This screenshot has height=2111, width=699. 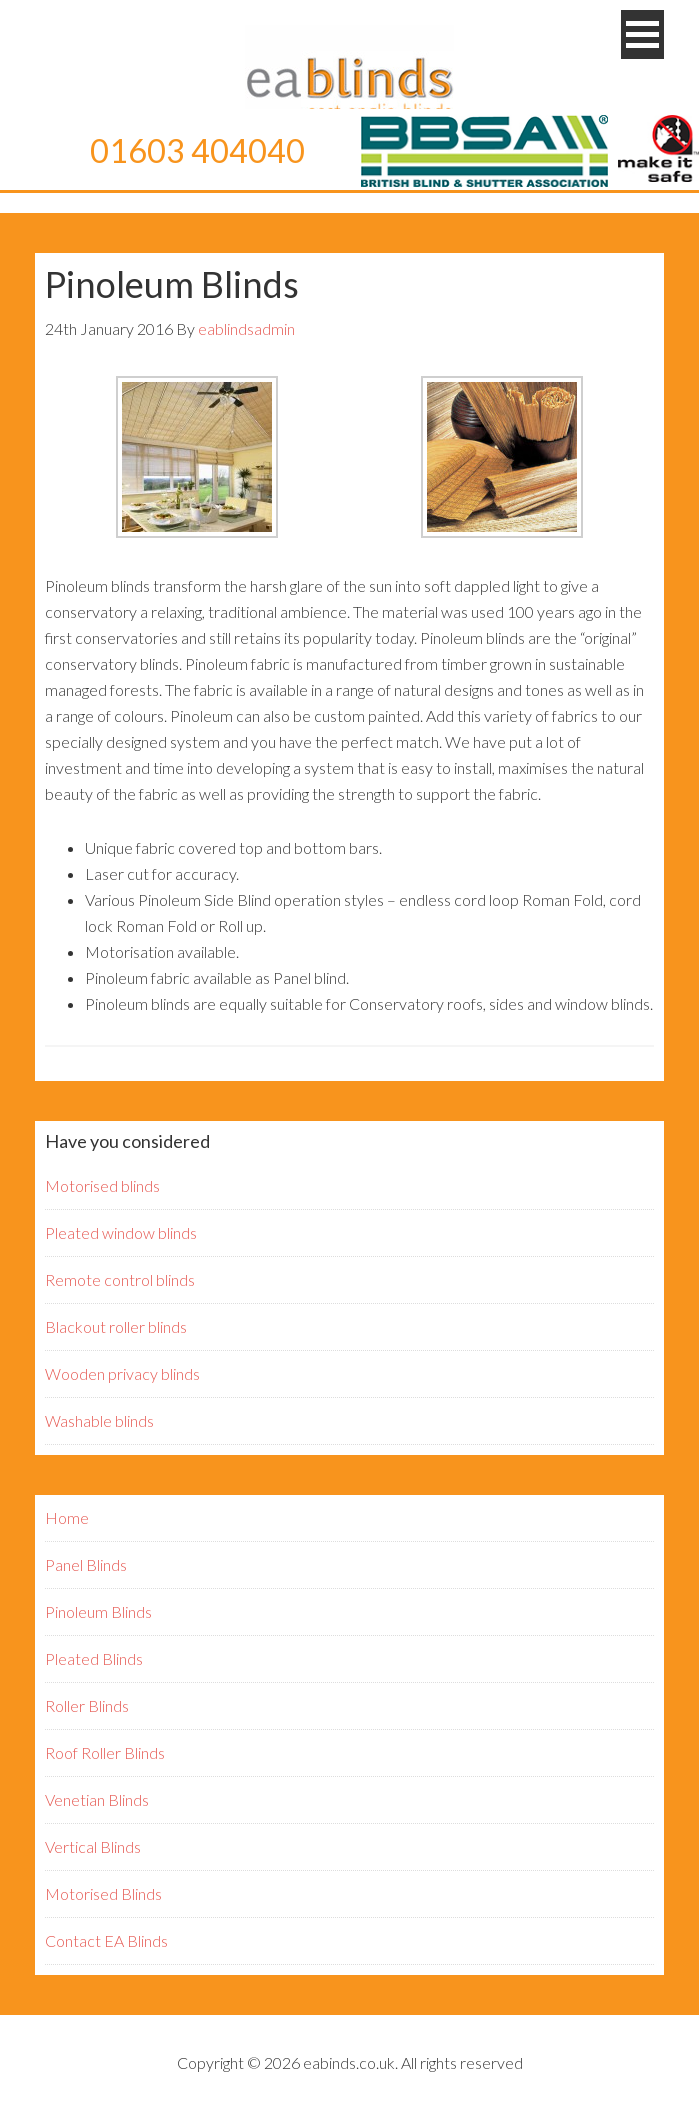 What do you see at coordinates (87, 1705) in the screenshot?
I see `Roller Blinds` at bounding box center [87, 1705].